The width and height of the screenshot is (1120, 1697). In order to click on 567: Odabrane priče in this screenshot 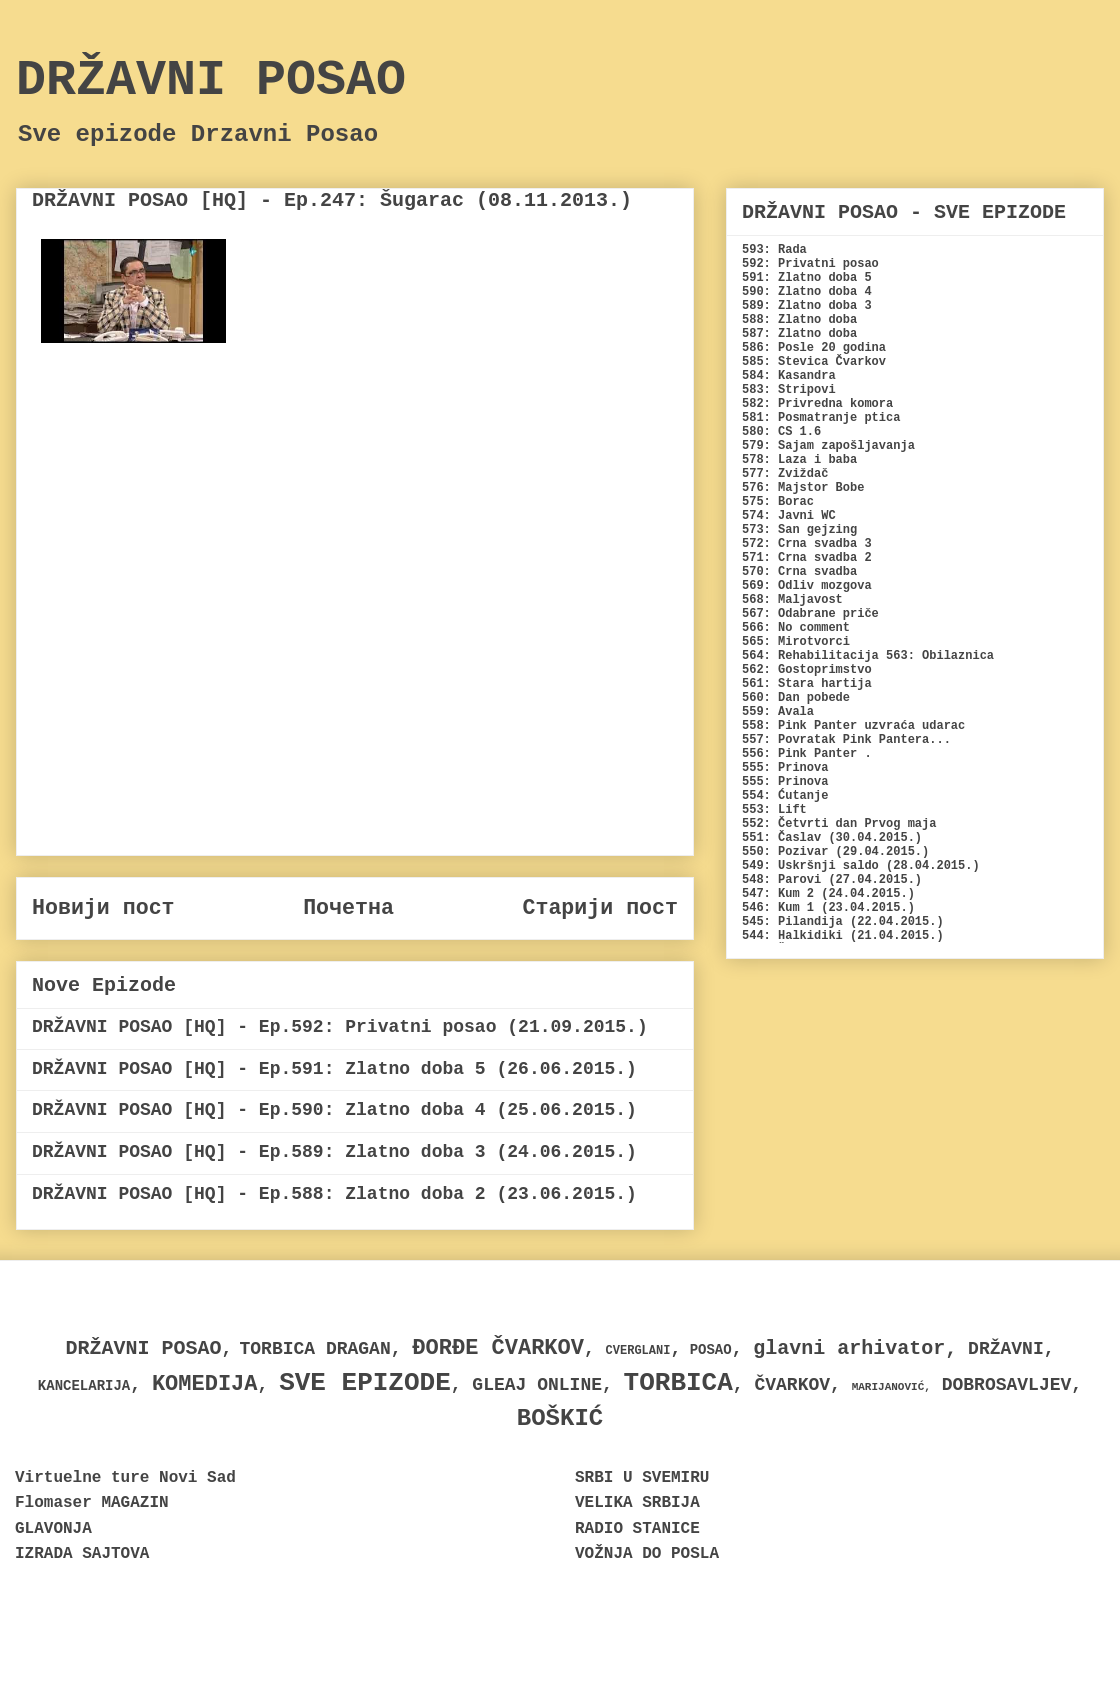, I will do `click(810, 614)`.